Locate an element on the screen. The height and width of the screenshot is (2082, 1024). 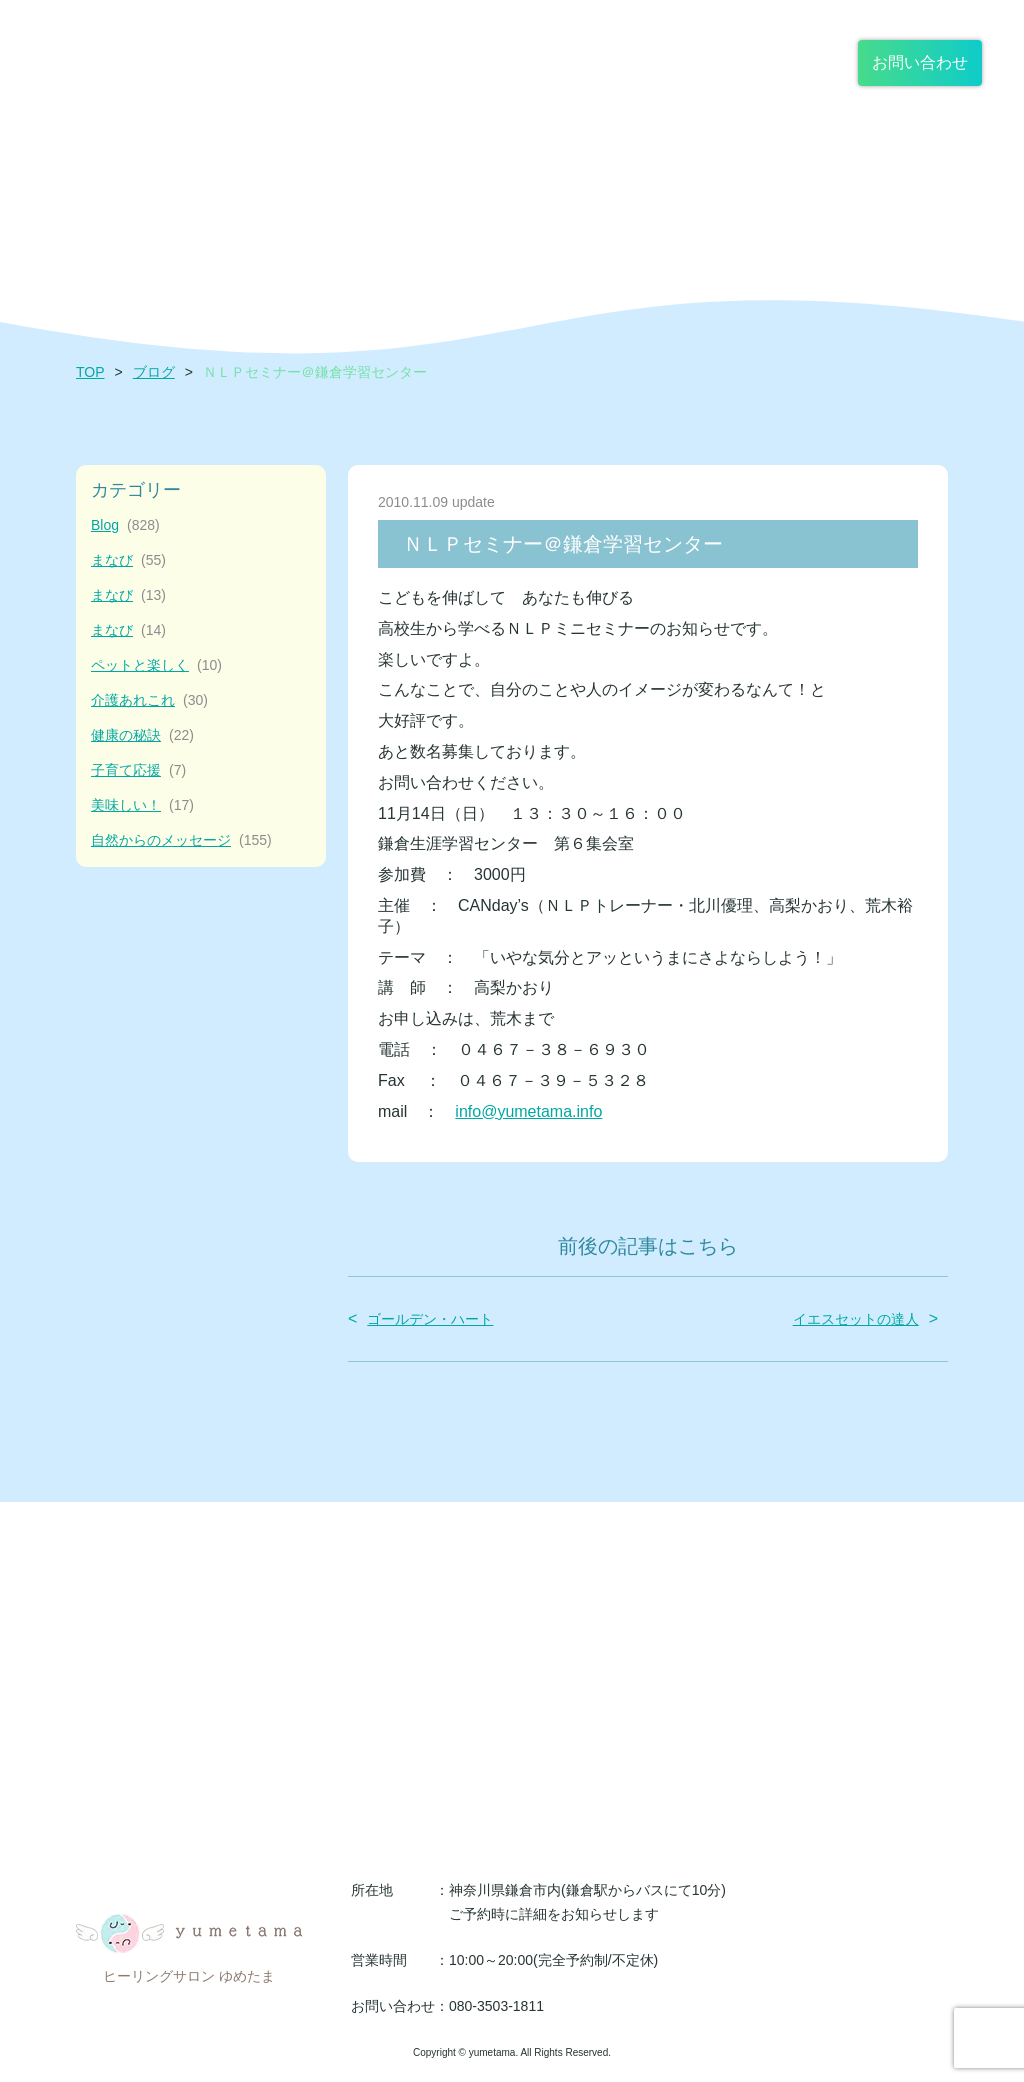
ブログ is located at coordinates (154, 372).